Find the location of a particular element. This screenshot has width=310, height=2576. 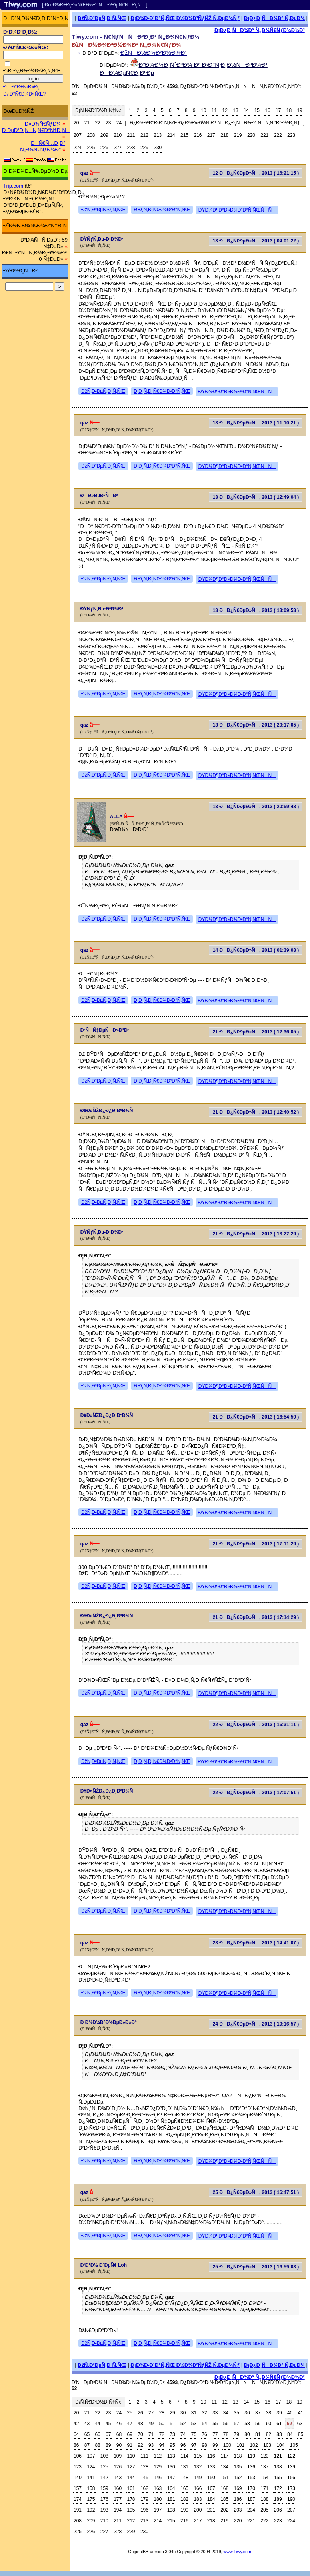

33 is located at coordinates (215, 2413).